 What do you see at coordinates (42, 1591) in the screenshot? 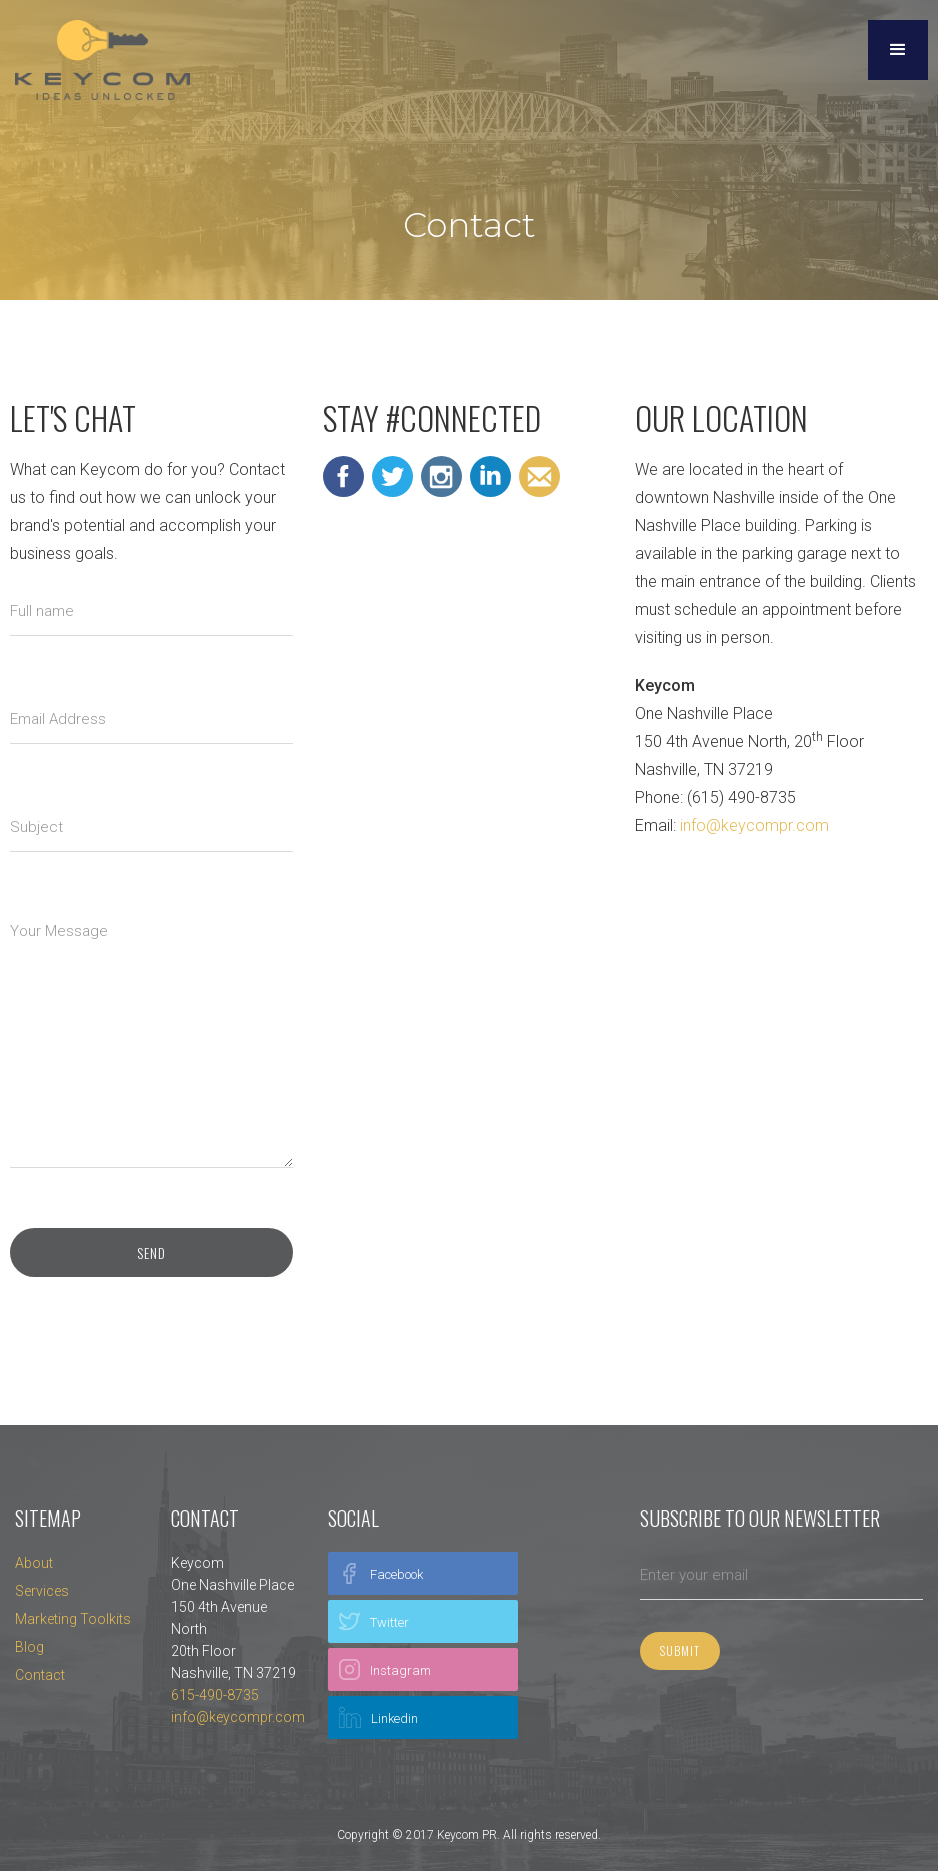
I see `Services` at bounding box center [42, 1591].